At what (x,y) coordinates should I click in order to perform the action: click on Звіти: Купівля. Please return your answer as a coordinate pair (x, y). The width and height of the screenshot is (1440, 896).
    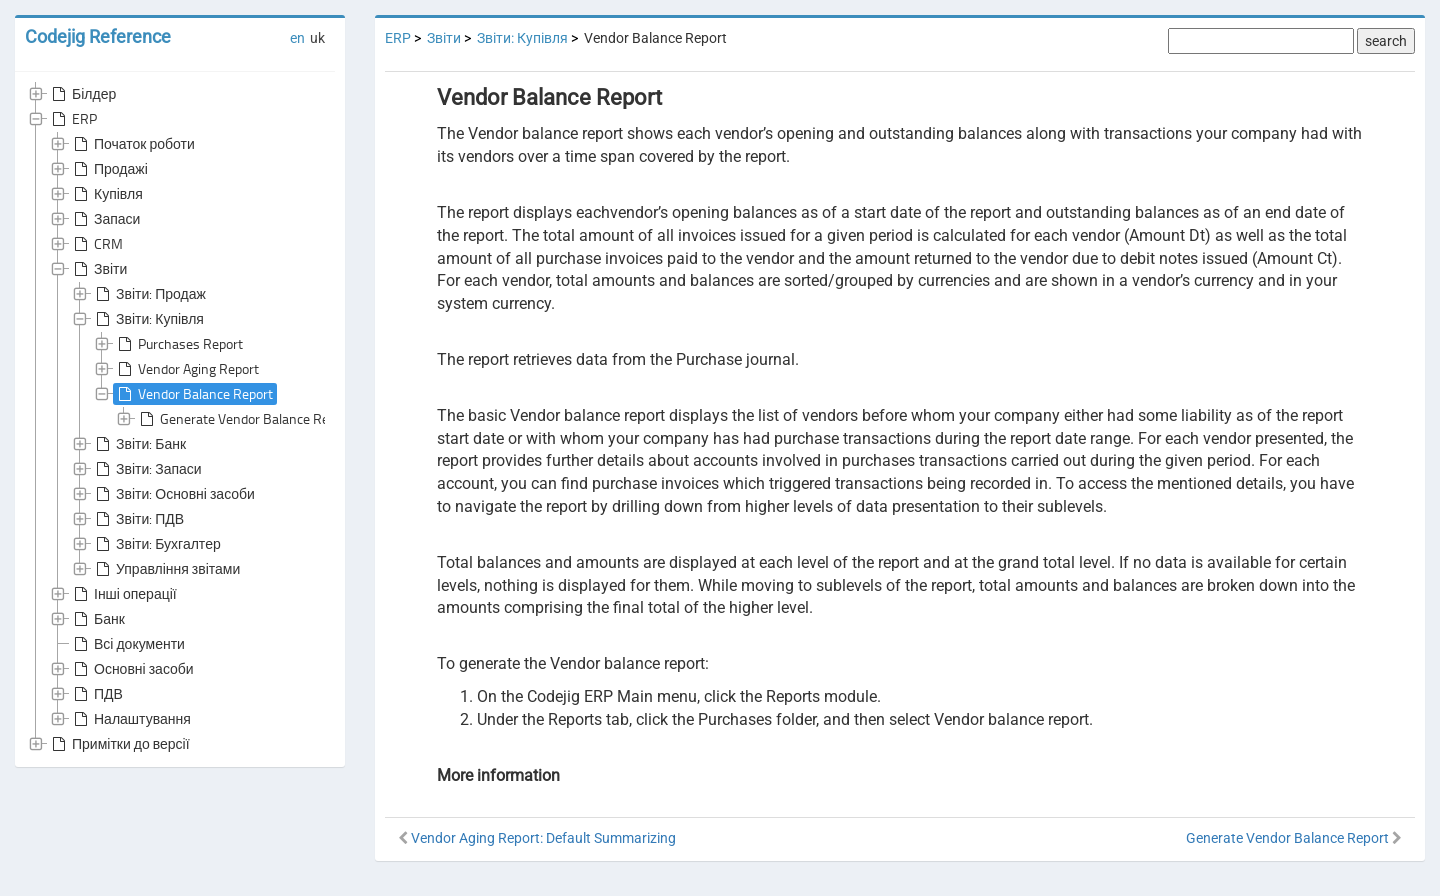
    Looking at the image, I should click on (148, 319).